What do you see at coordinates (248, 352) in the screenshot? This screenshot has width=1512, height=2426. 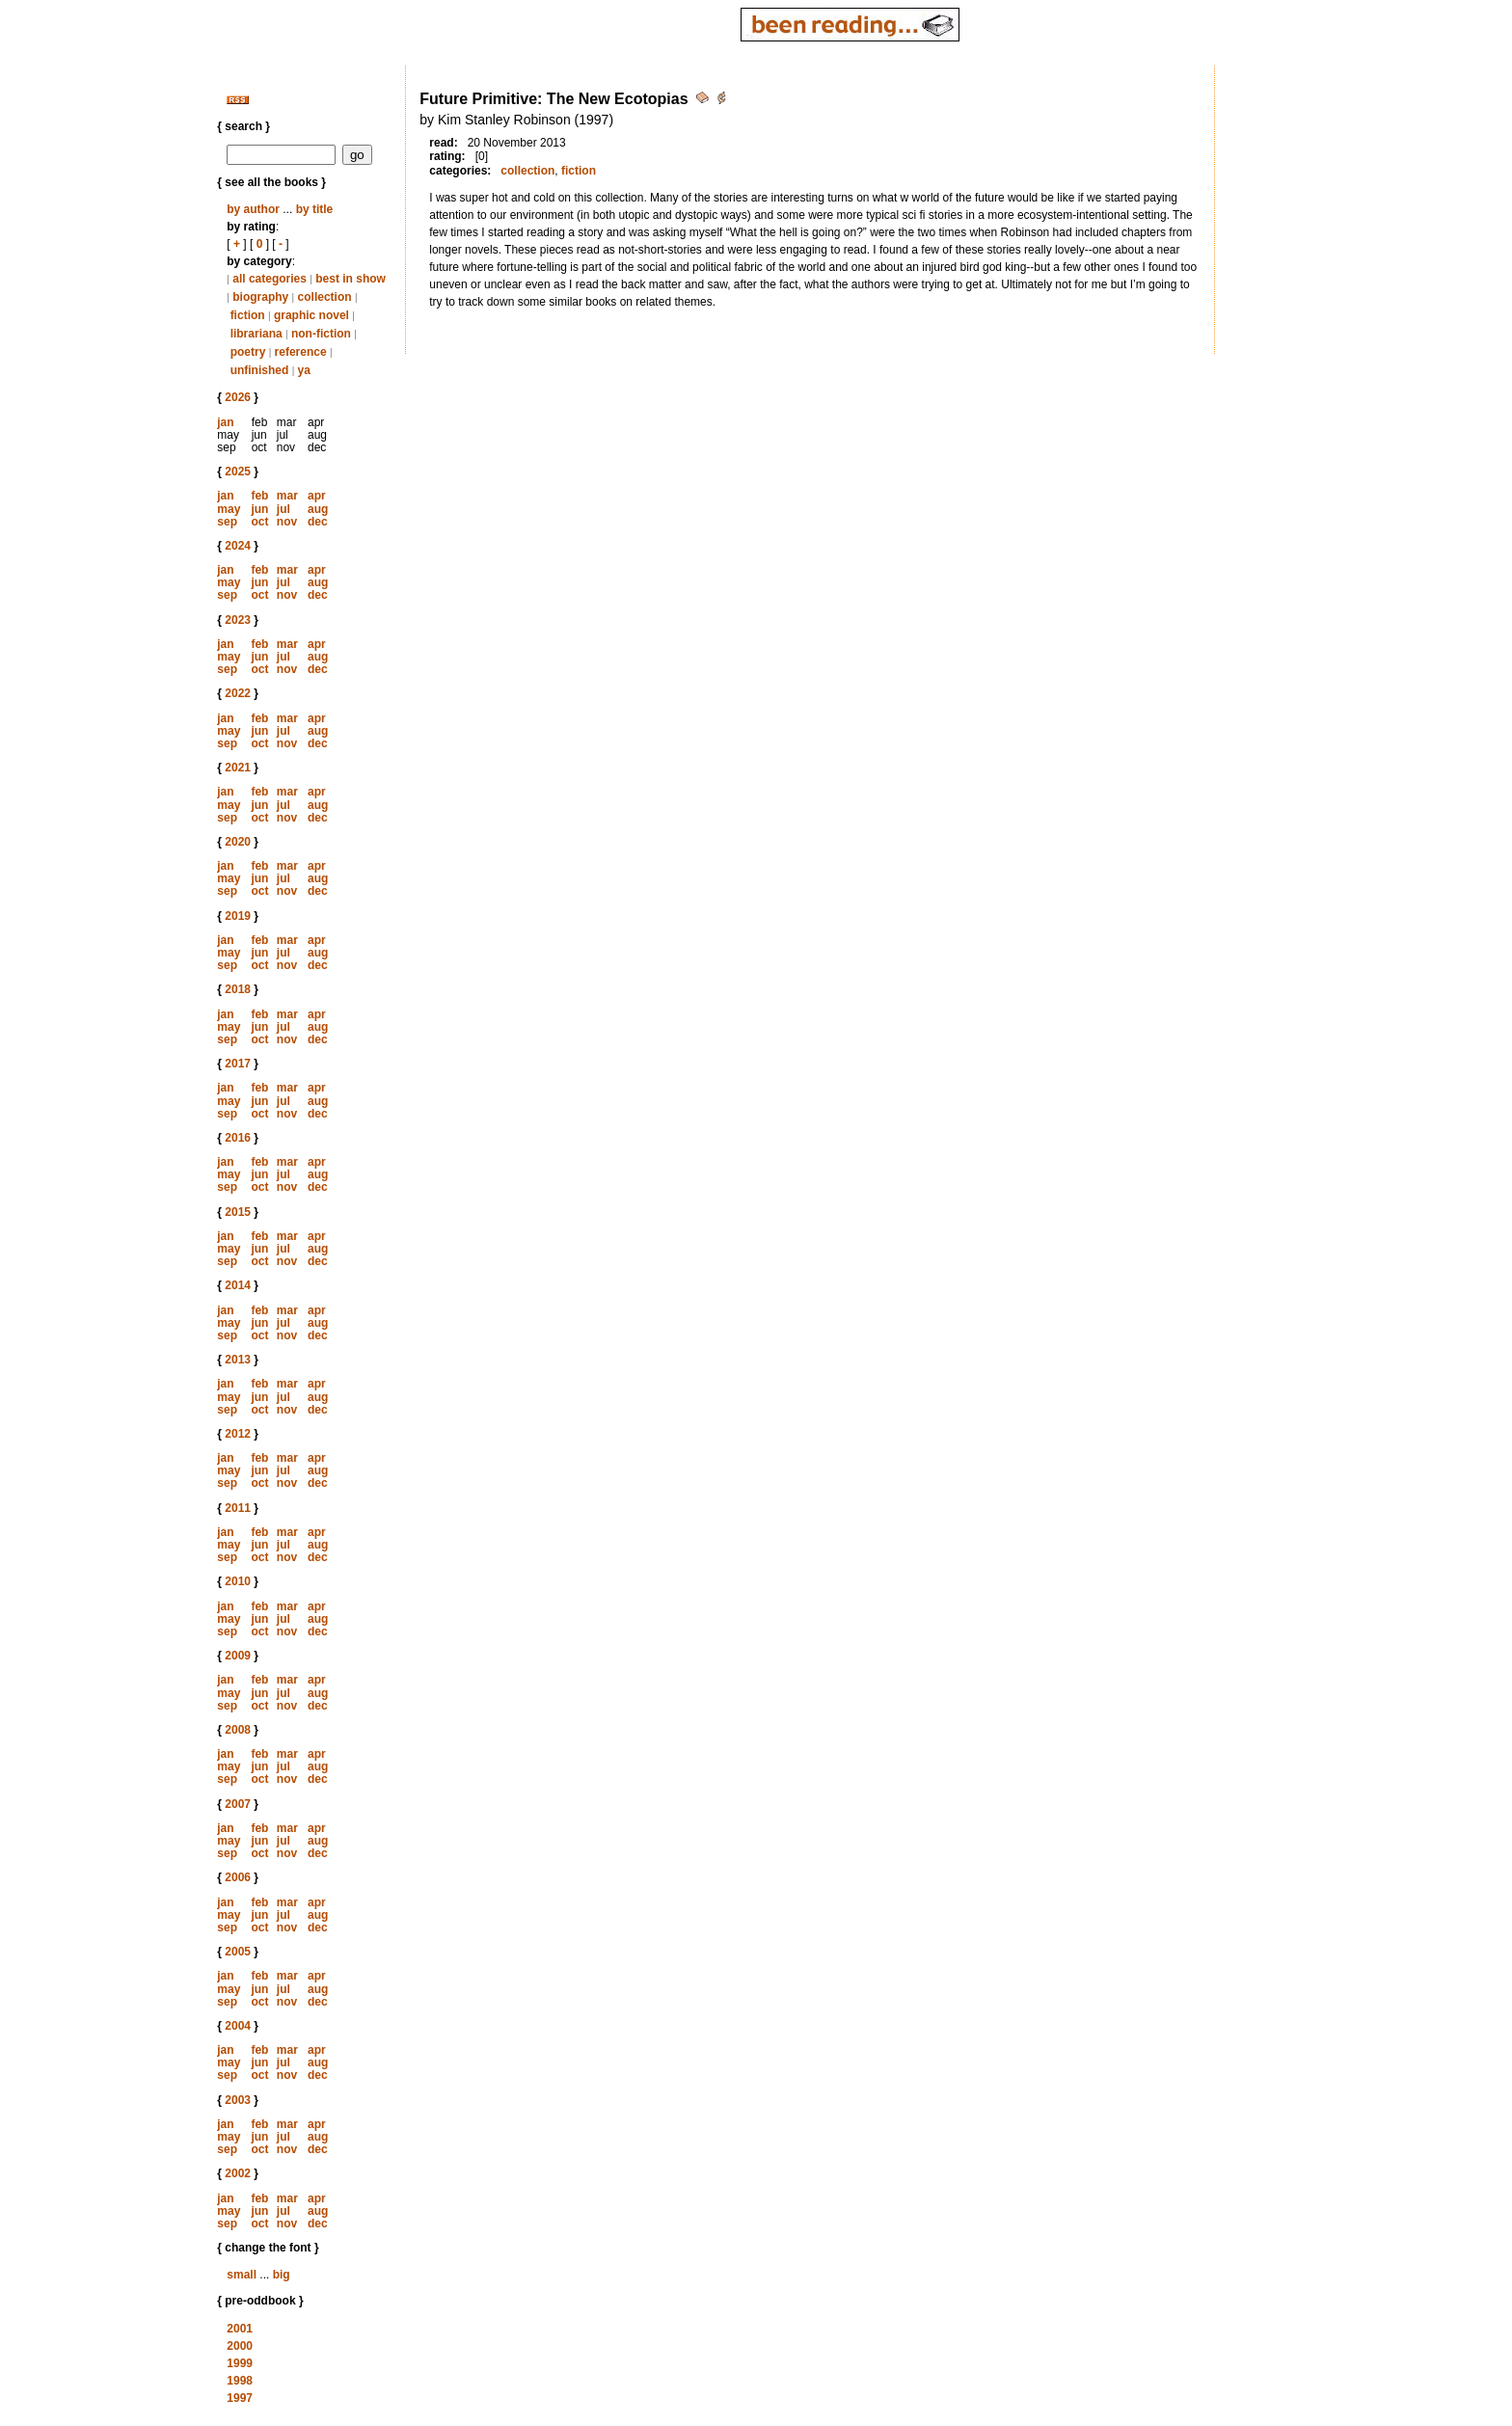 I see `poetry` at bounding box center [248, 352].